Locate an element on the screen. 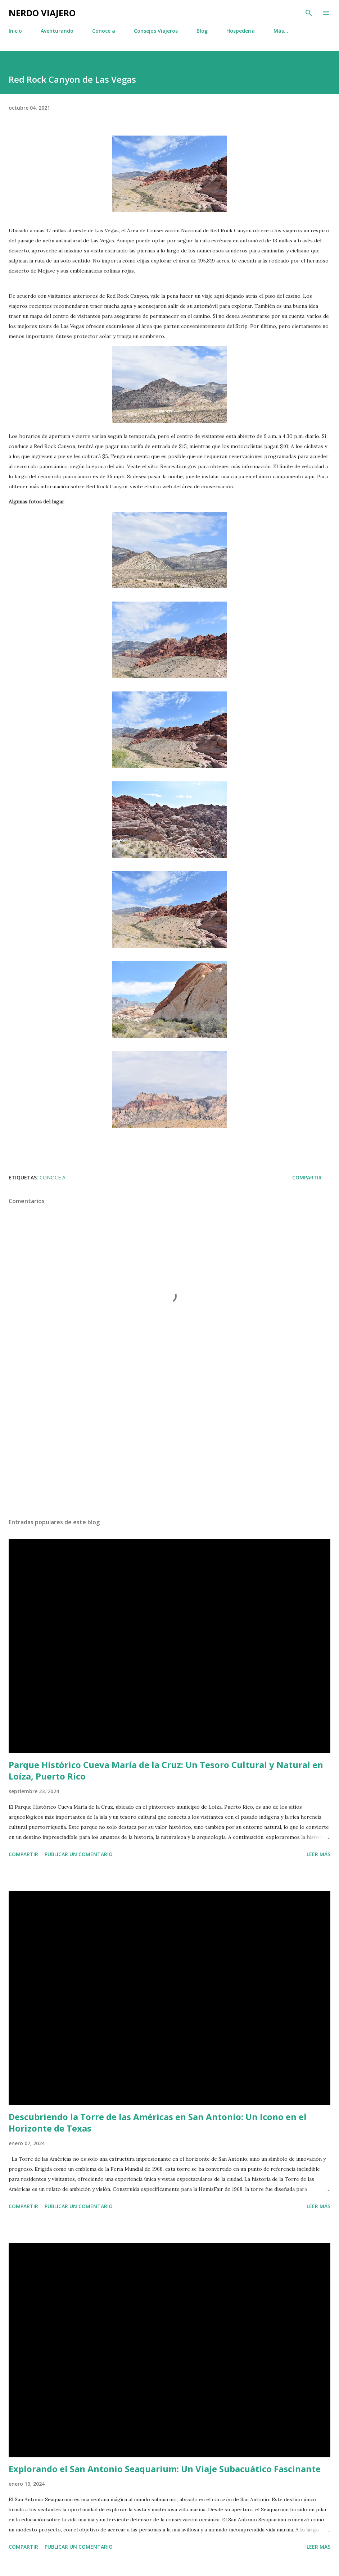  Aventurando is located at coordinates (57, 30).